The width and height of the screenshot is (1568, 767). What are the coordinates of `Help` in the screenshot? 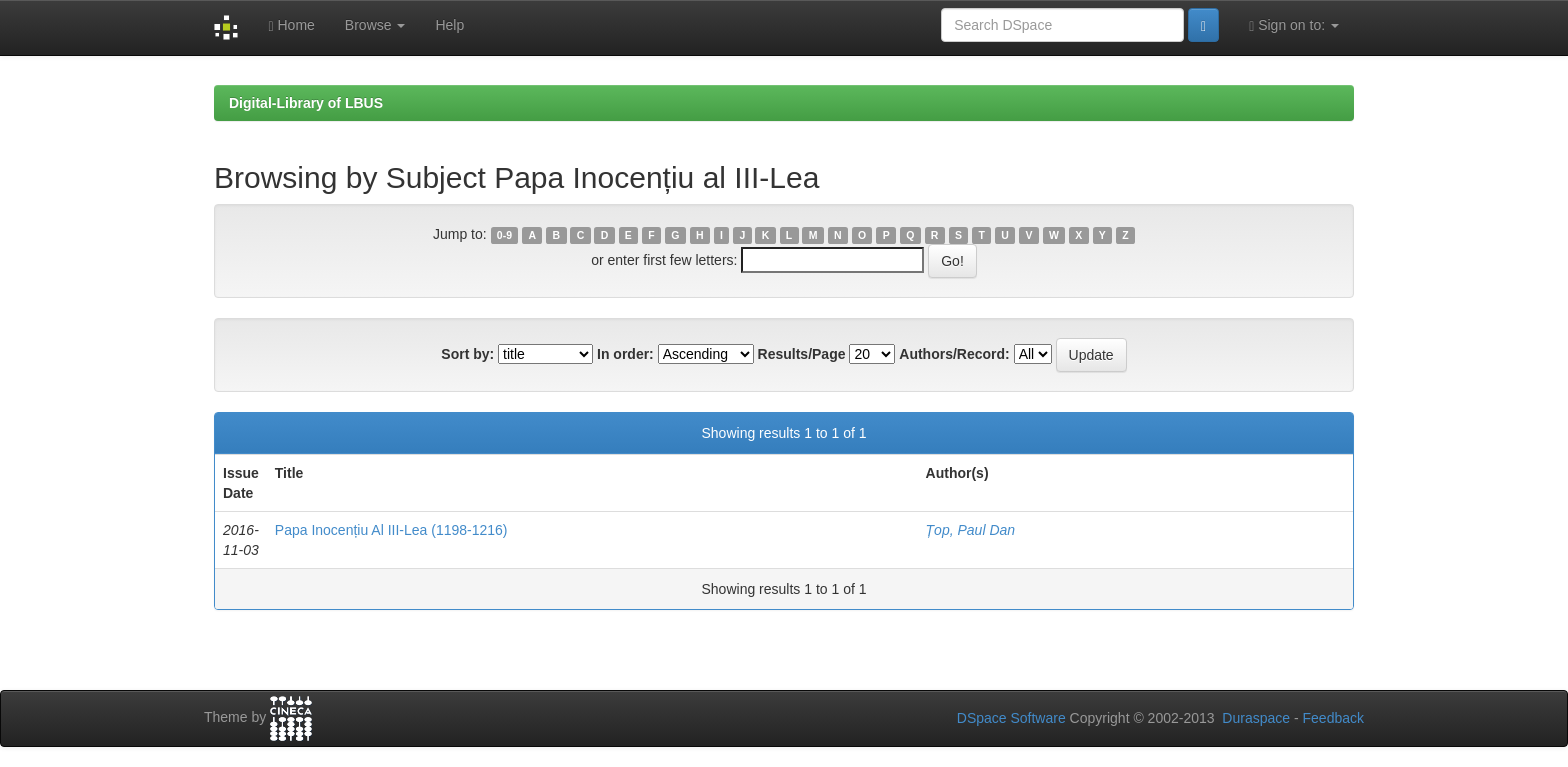 It's located at (449, 25).